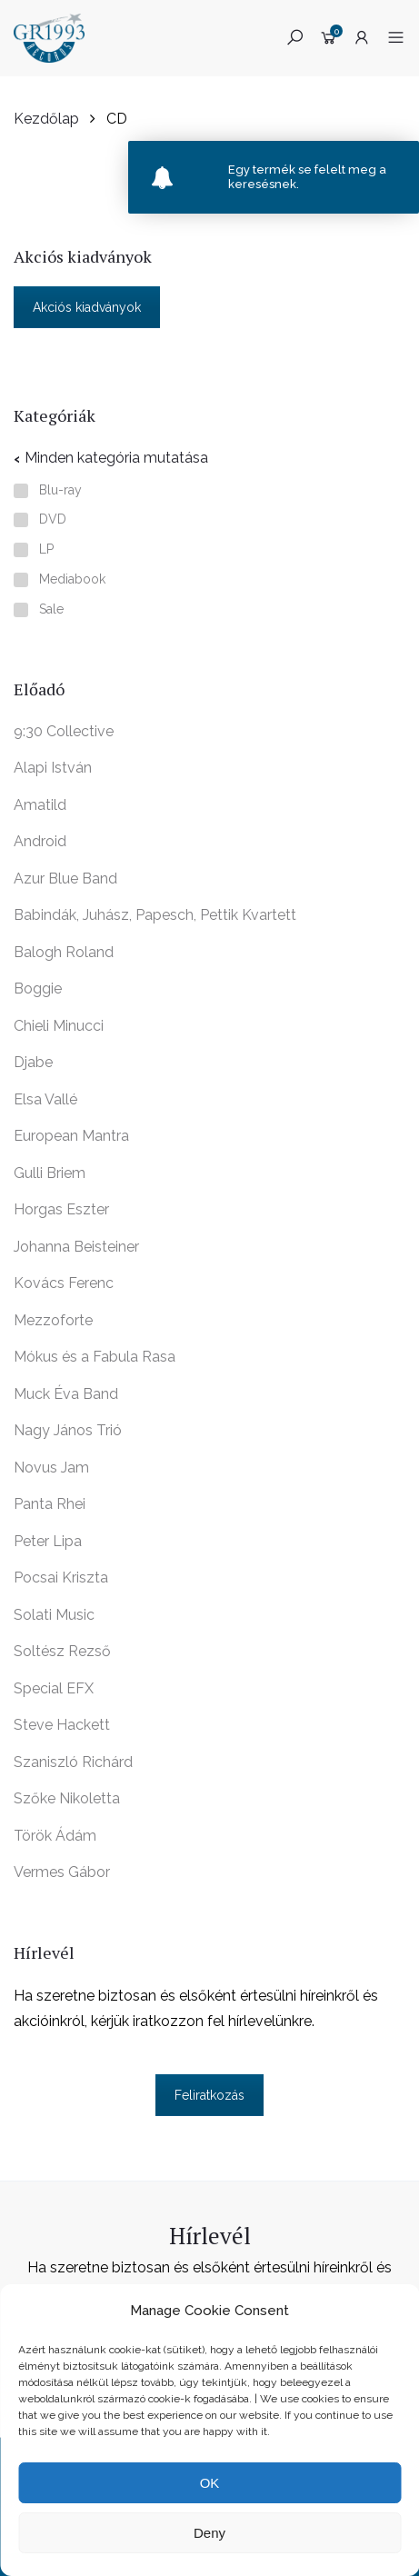 This screenshot has height=2576, width=419. What do you see at coordinates (94, 1356) in the screenshot?
I see `Mókus és a Fabula Rasa` at bounding box center [94, 1356].